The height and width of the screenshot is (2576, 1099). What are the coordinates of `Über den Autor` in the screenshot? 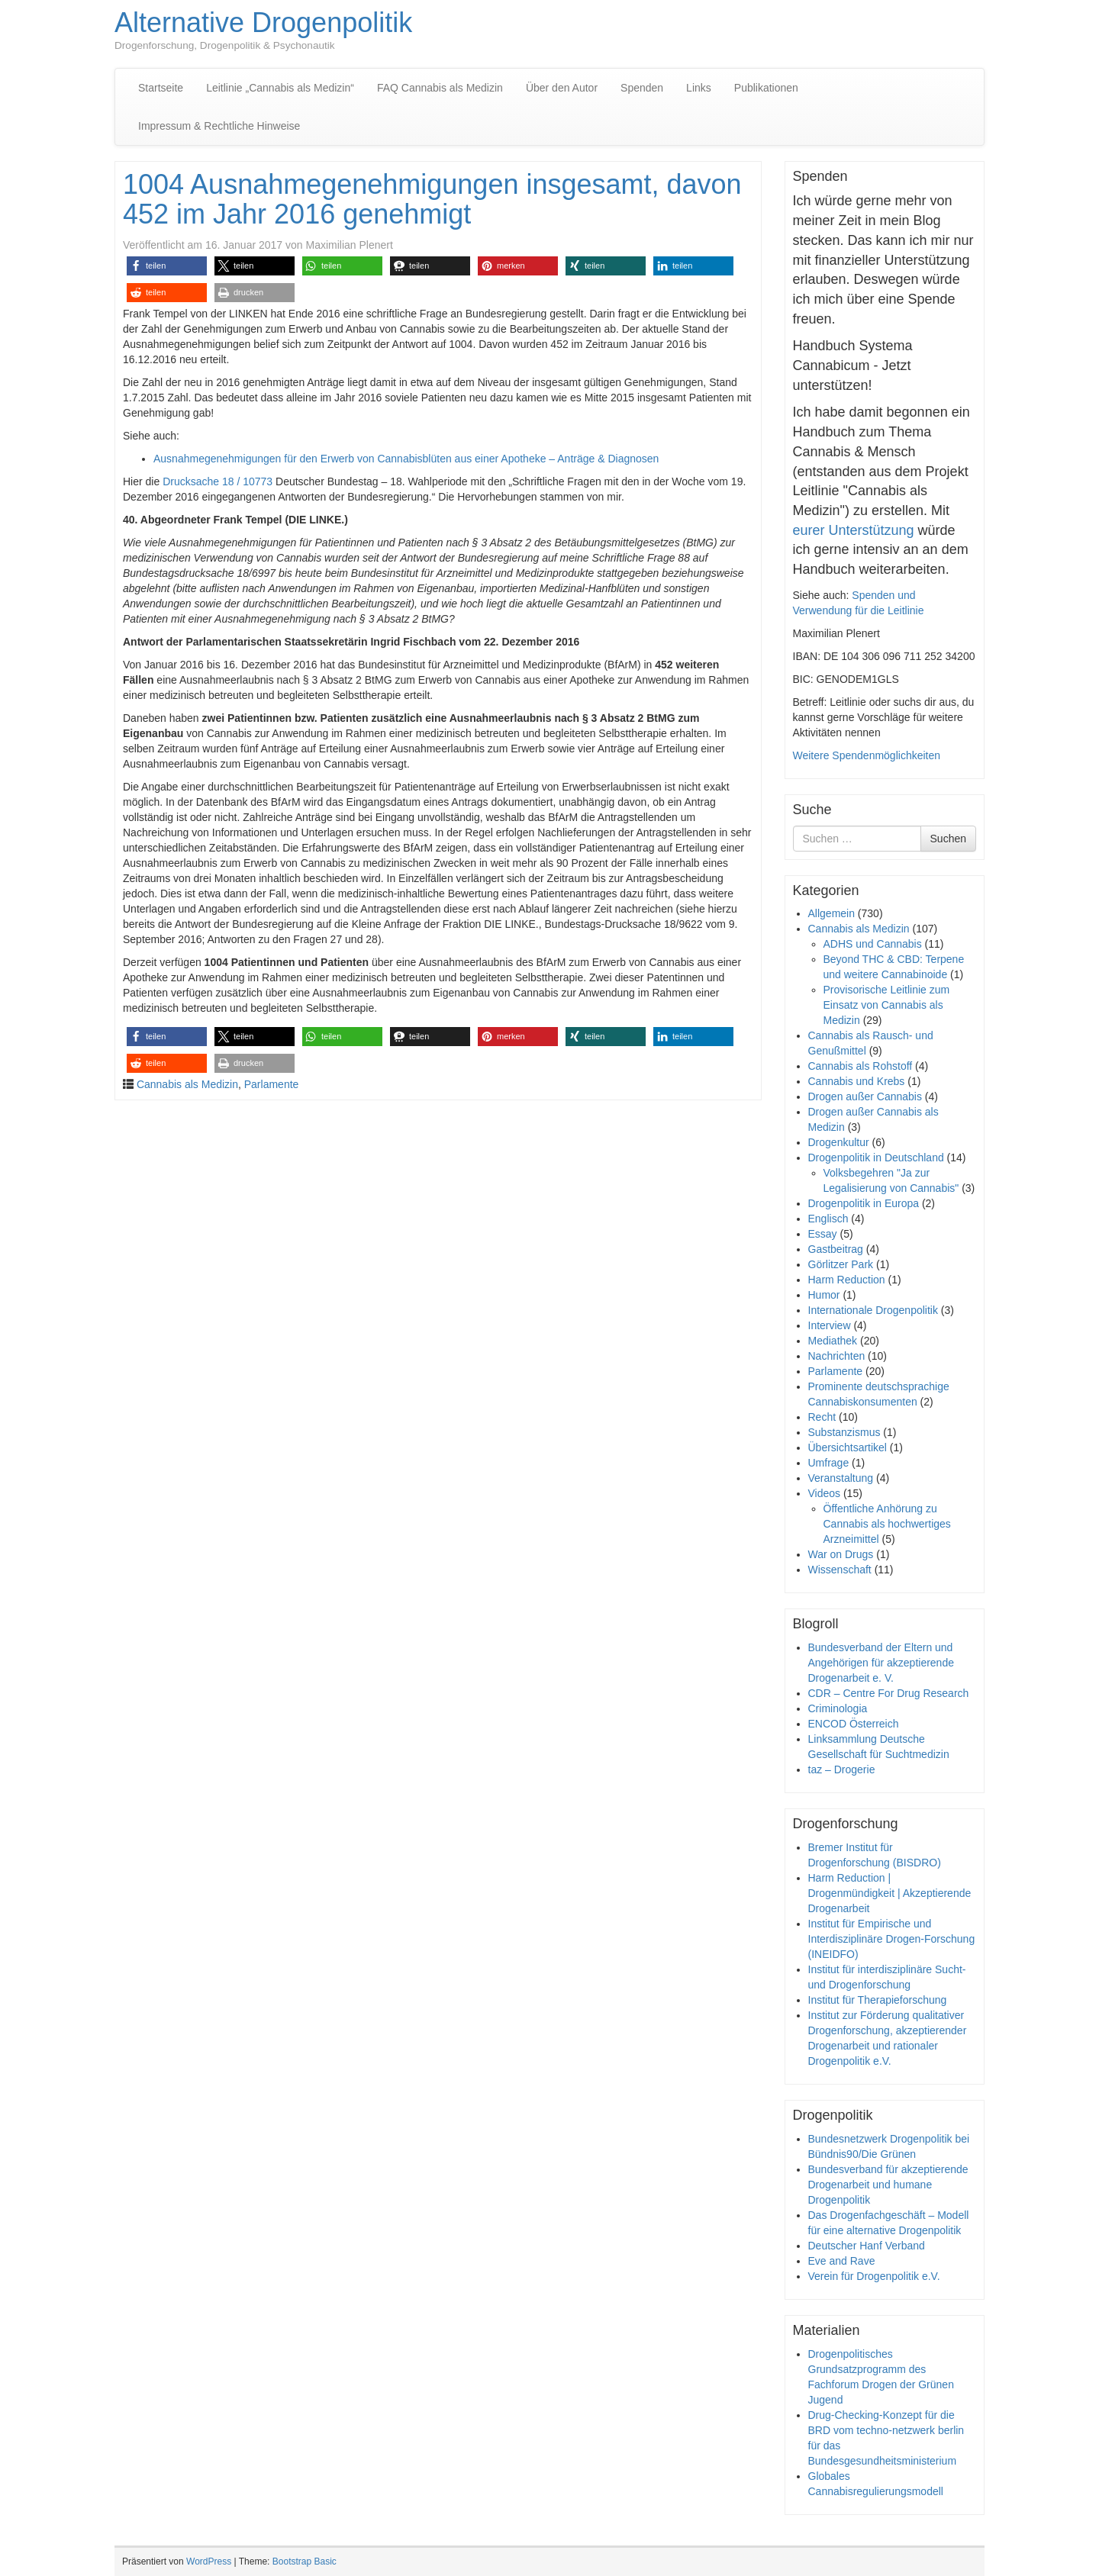 It's located at (562, 88).